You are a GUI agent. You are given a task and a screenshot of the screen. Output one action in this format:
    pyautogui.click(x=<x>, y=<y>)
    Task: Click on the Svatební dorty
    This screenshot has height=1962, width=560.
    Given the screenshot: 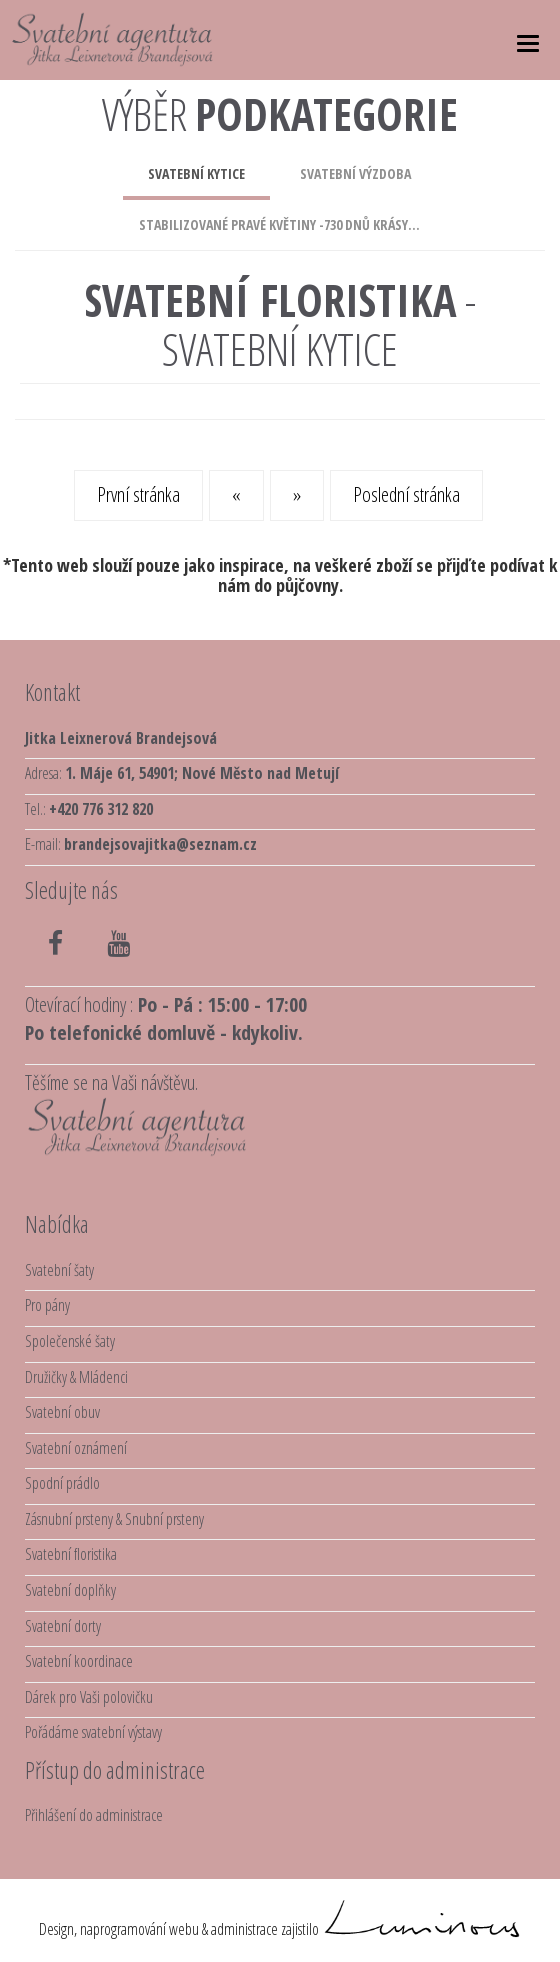 What is the action you would take?
    pyautogui.click(x=63, y=1626)
    